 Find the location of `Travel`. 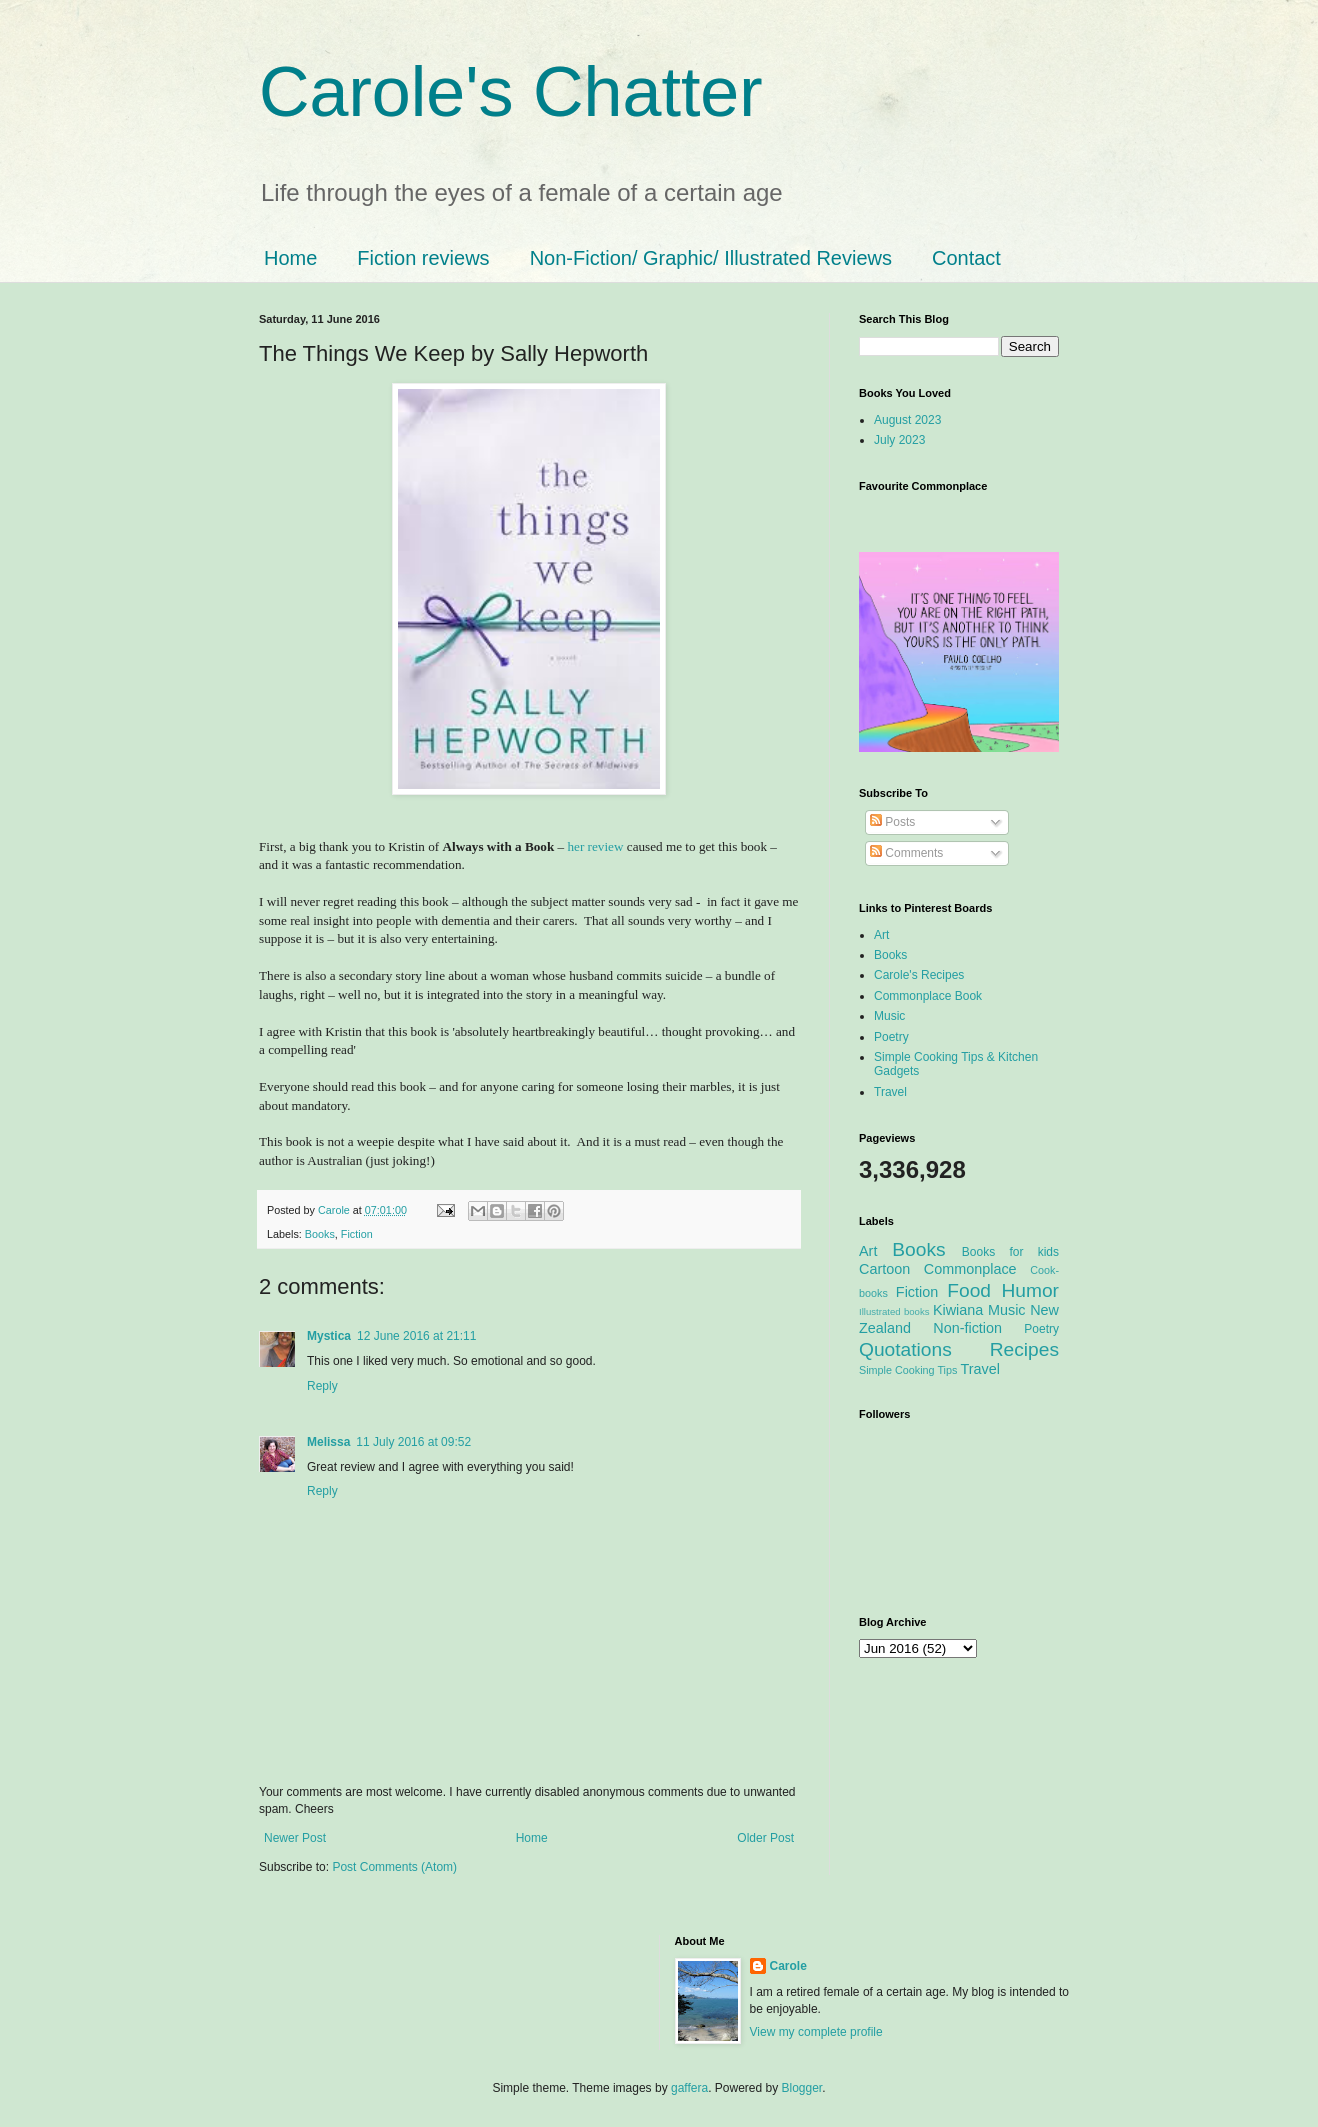

Travel is located at coordinates (890, 1092).